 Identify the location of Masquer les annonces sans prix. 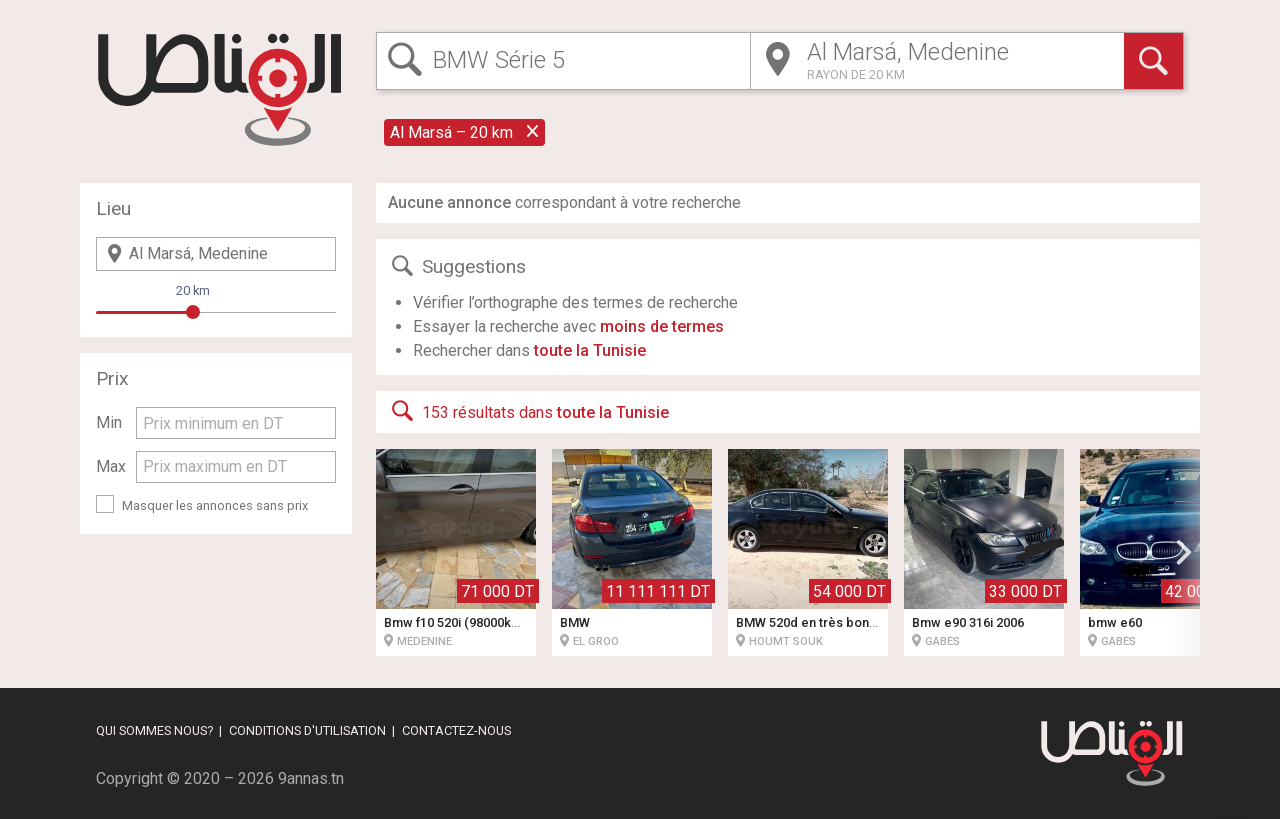
(215, 505).